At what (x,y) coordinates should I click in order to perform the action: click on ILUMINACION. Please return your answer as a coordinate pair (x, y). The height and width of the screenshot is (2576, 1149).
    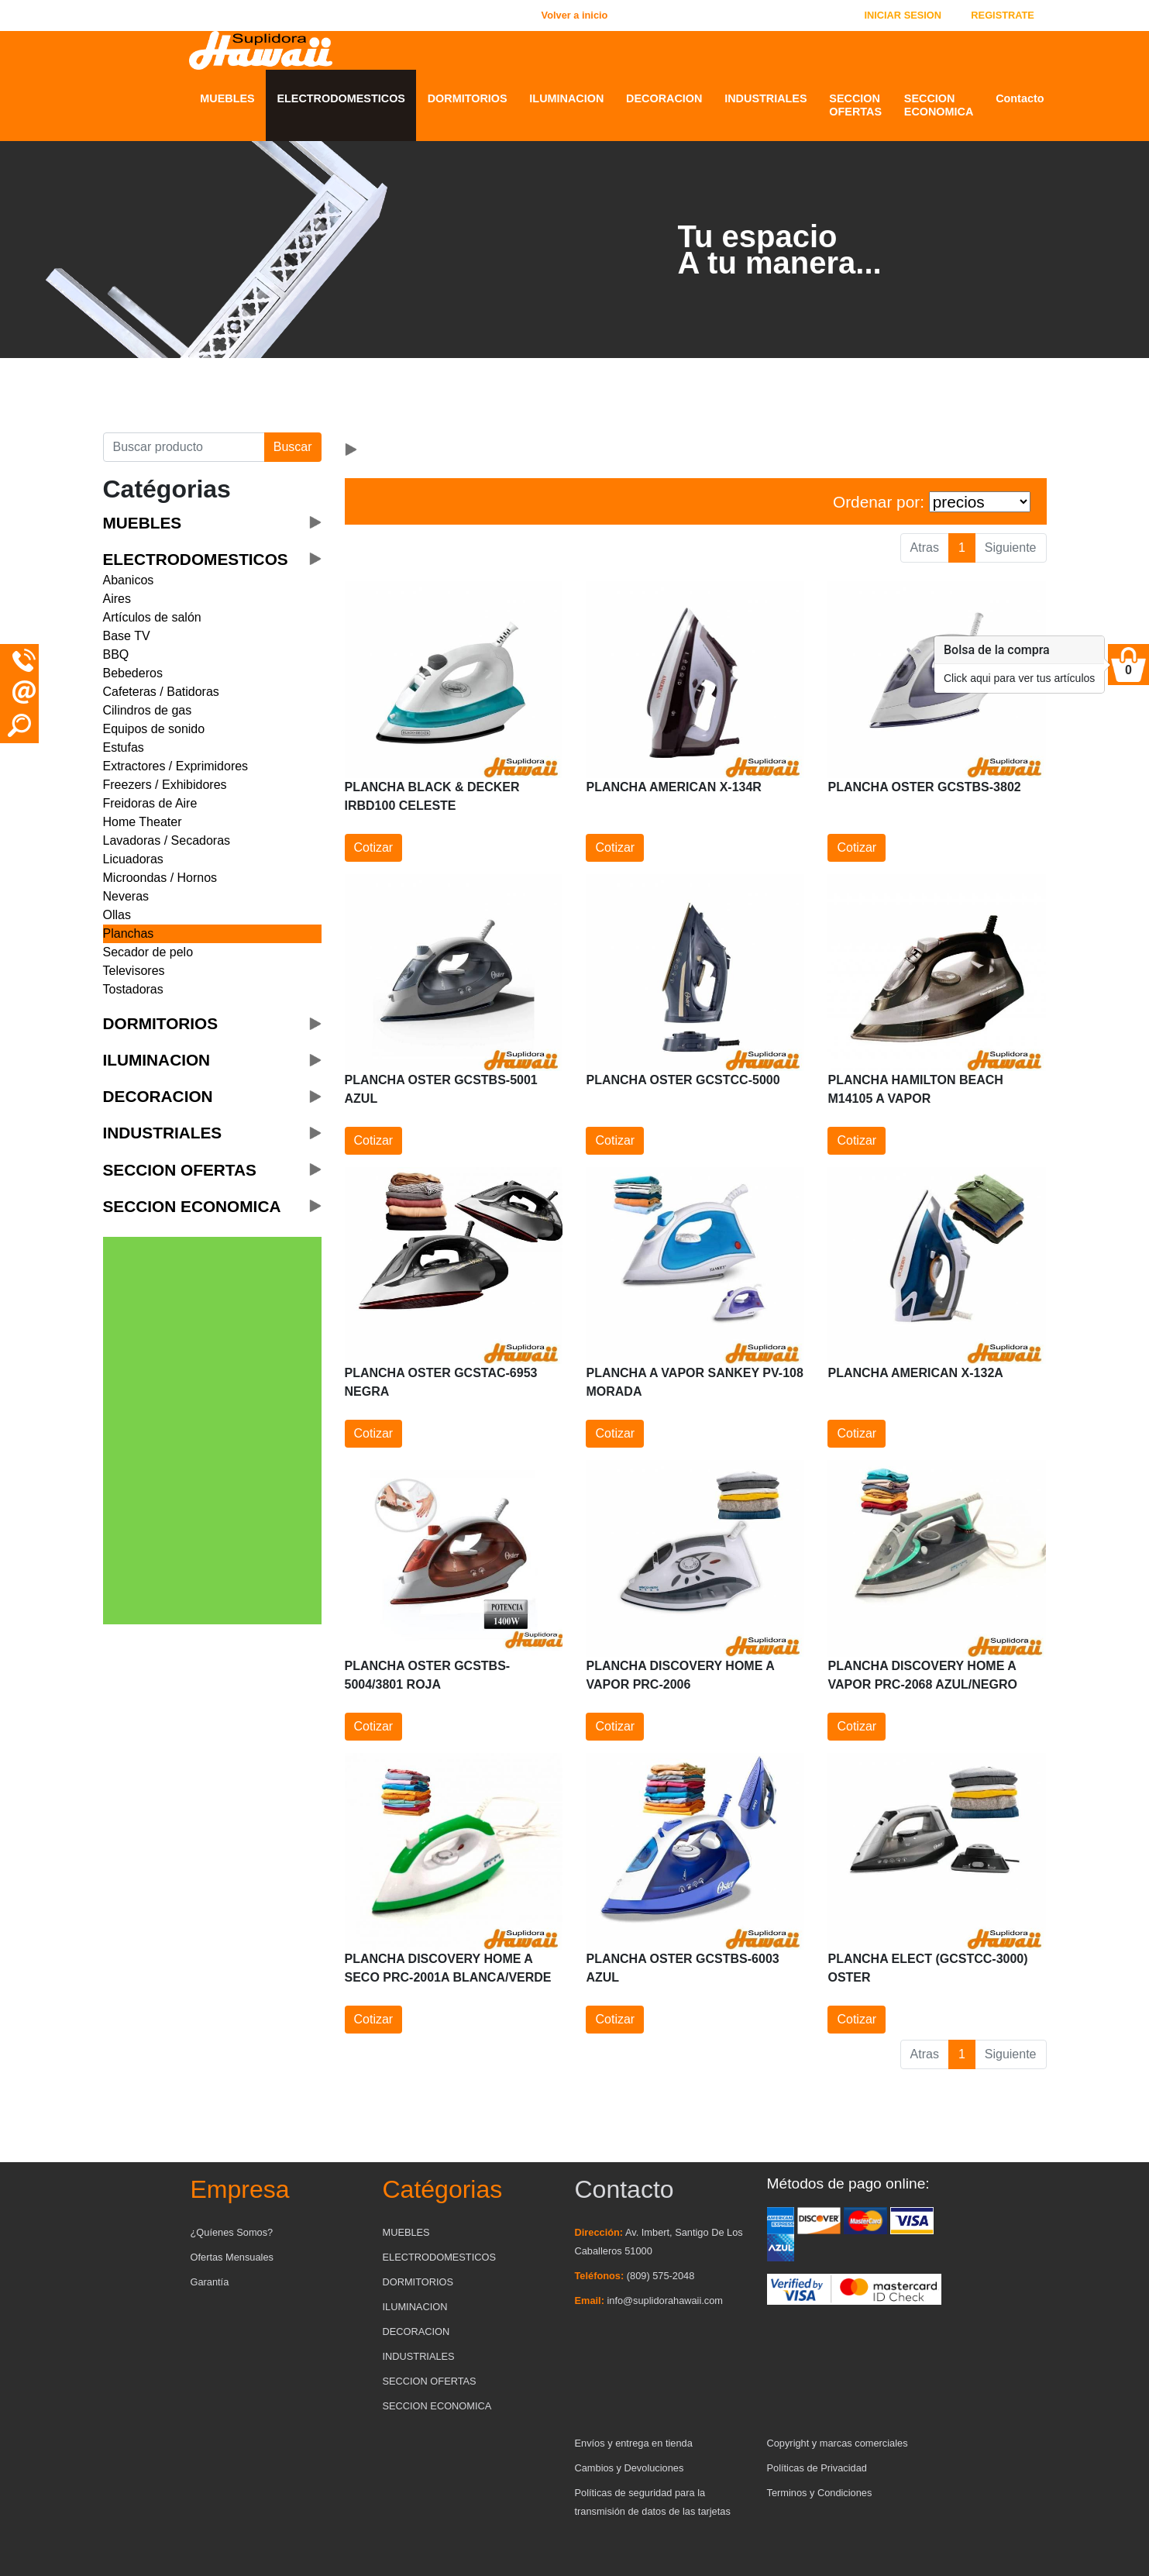
    Looking at the image, I should click on (566, 98).